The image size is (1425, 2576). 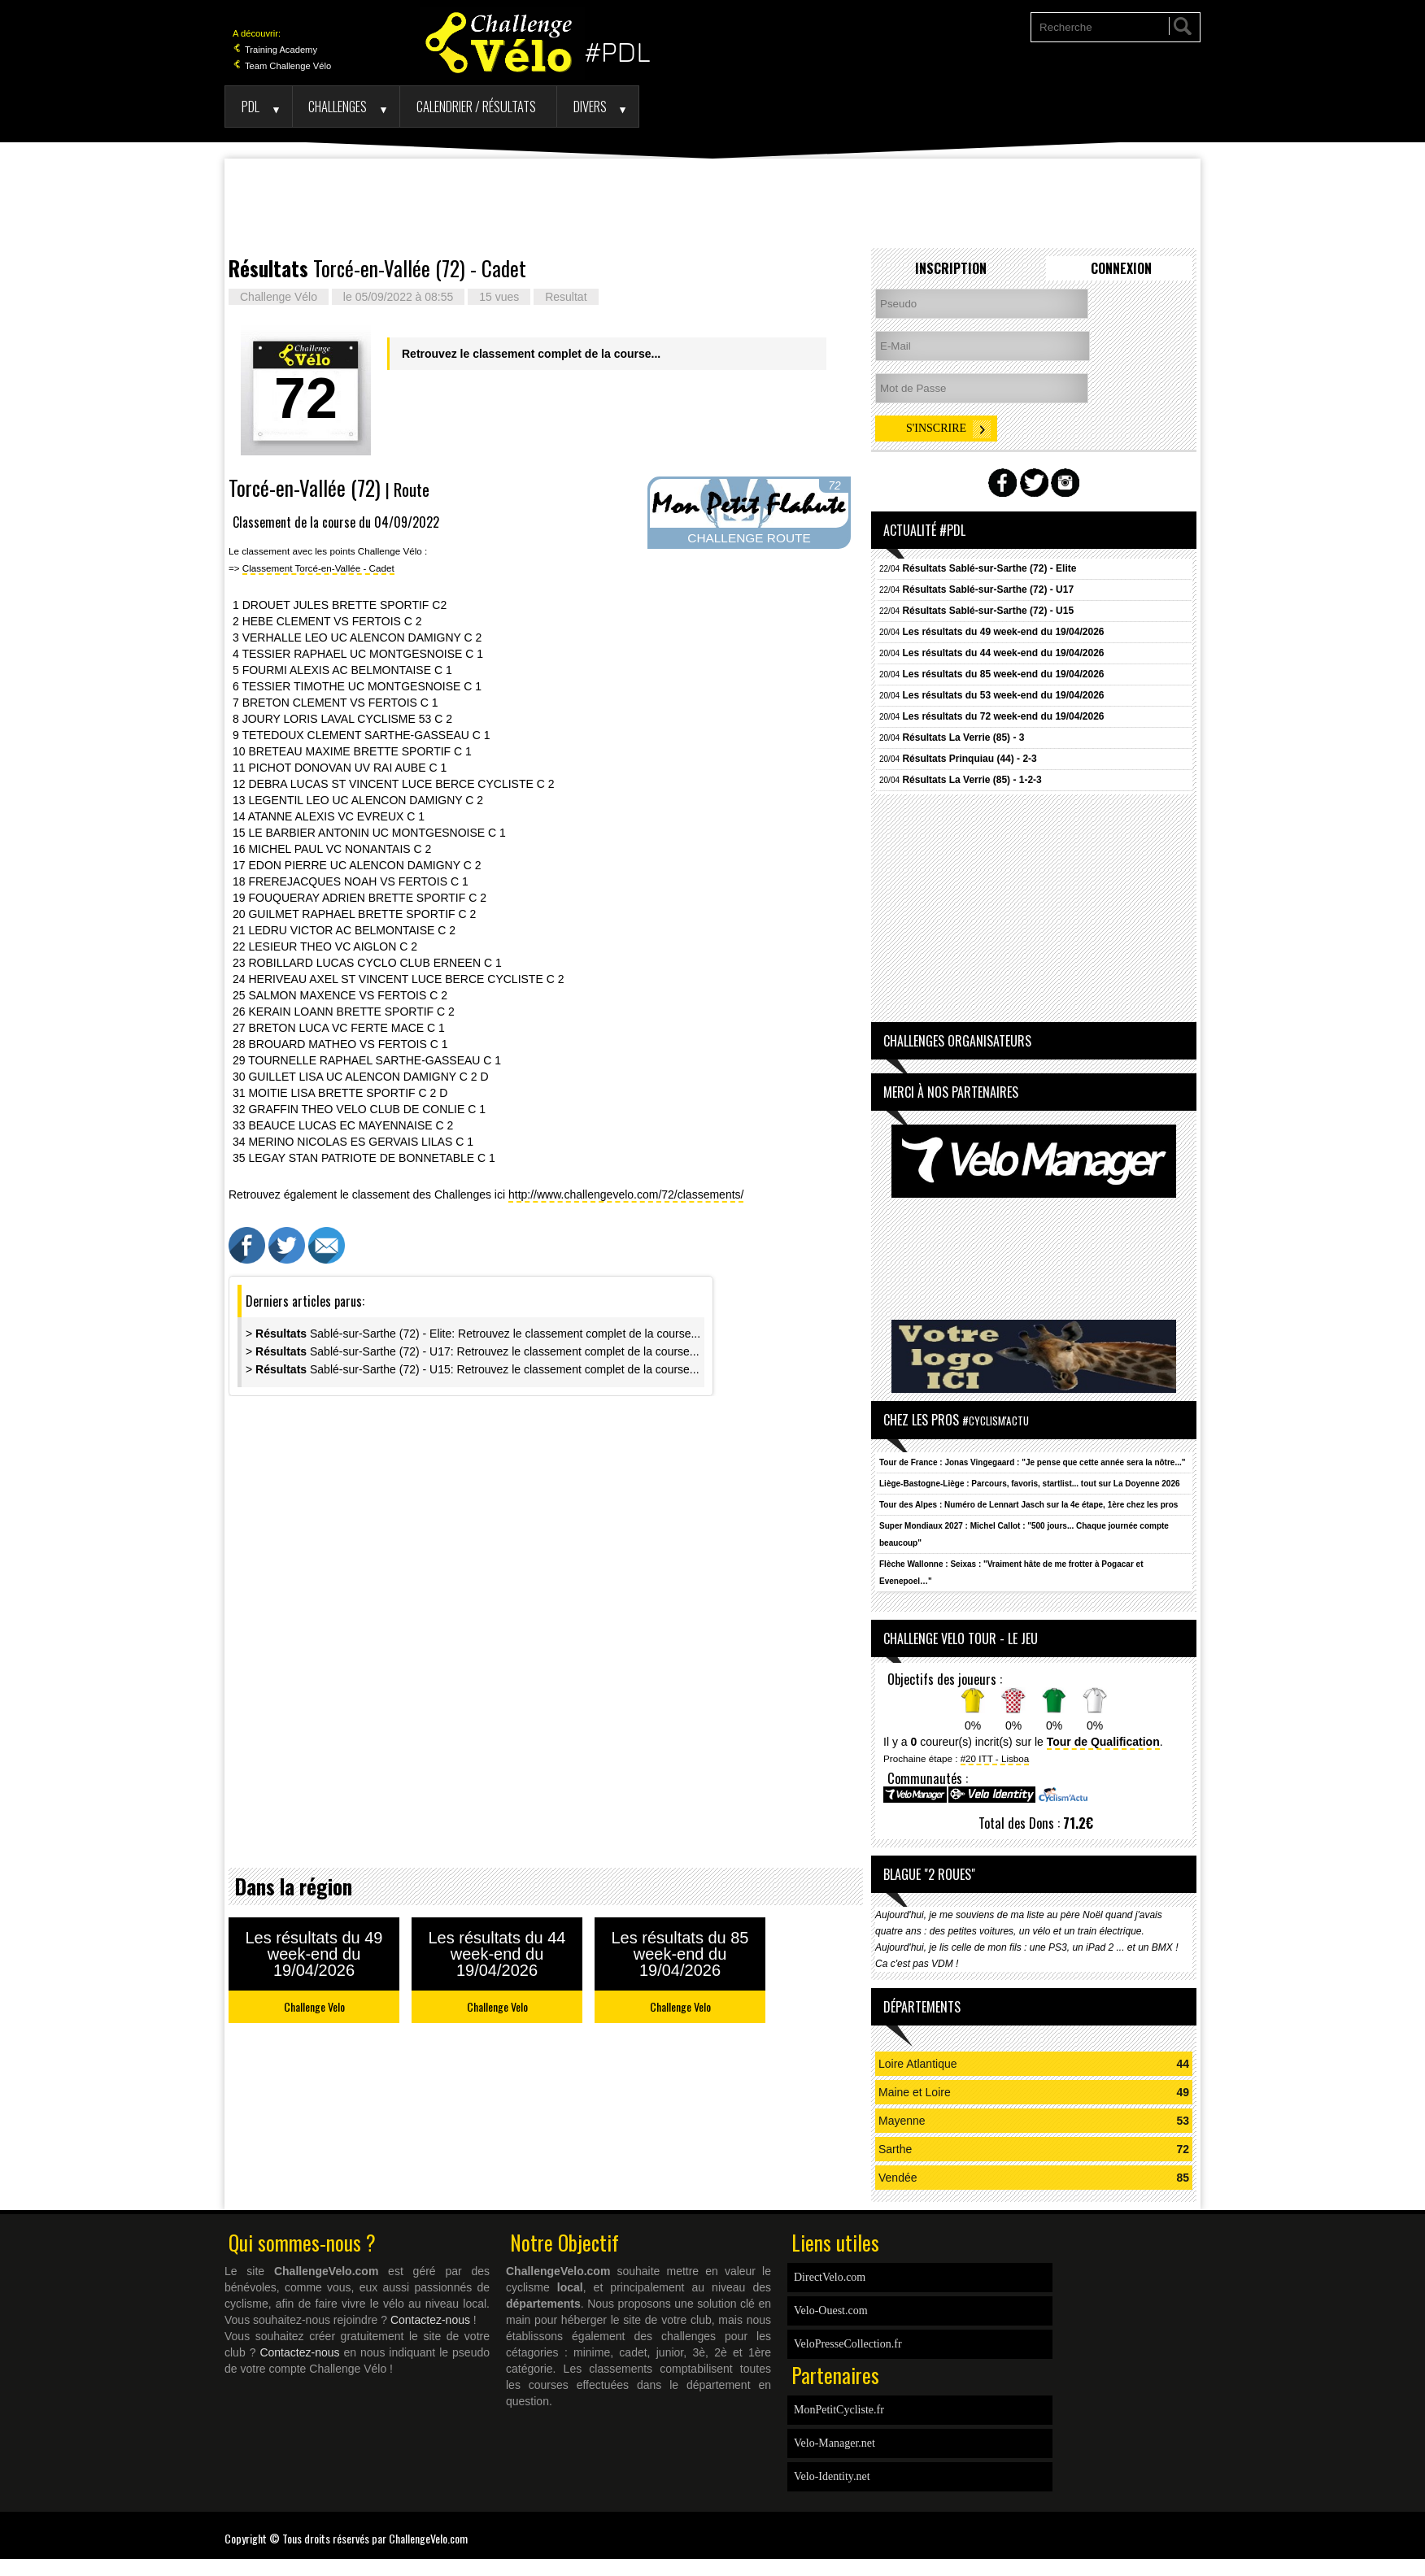 What do you see at coordinates (472, 1351) in the screenshot?
I see `> Sablé-sur-Sarthe (72) - U17: Retrouvez le classement complet de la course...` at bounding box center [472, 1351].